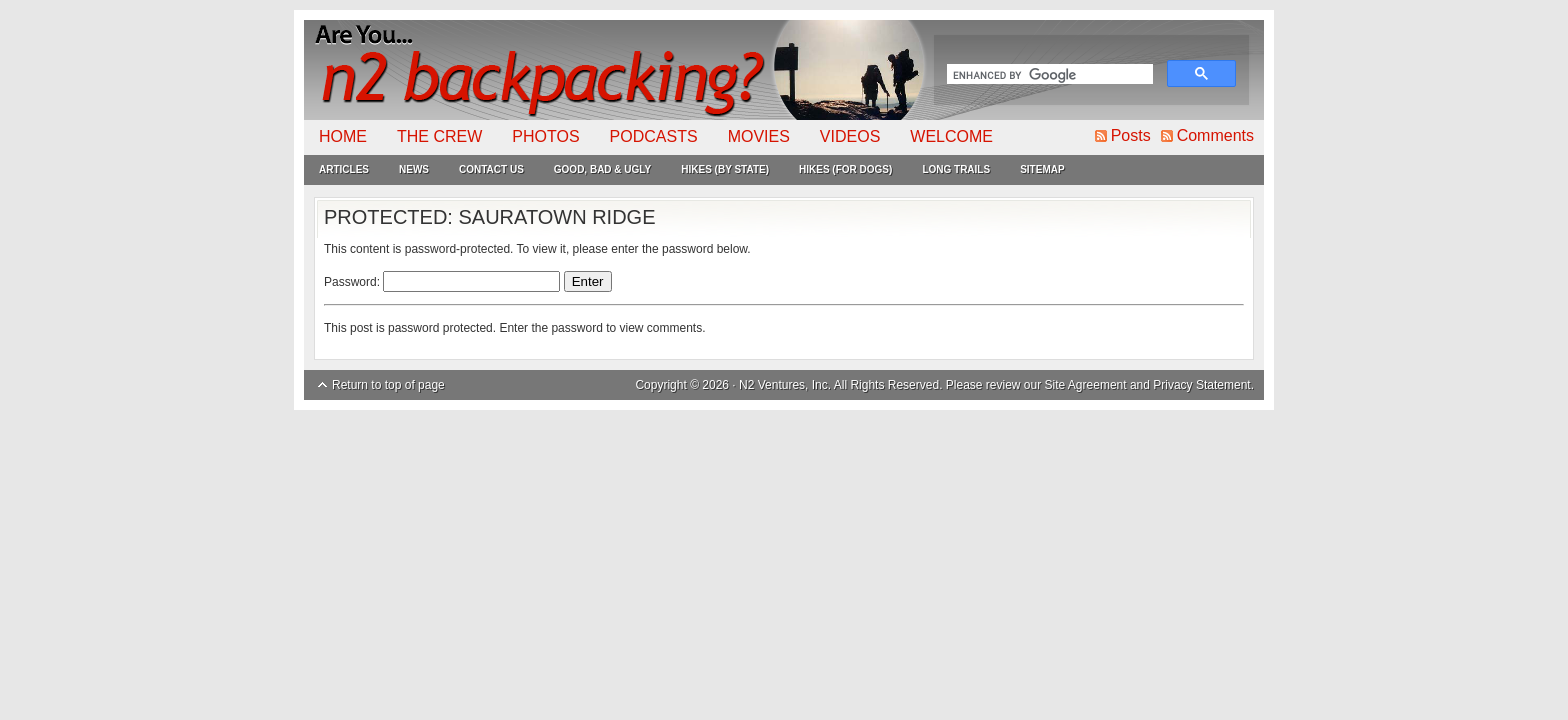 This screenshot has width=1568, height=720. What do you see at coordinates (343, 136) in the screenshot?
I see `Home` at bounding box center [343, 136].